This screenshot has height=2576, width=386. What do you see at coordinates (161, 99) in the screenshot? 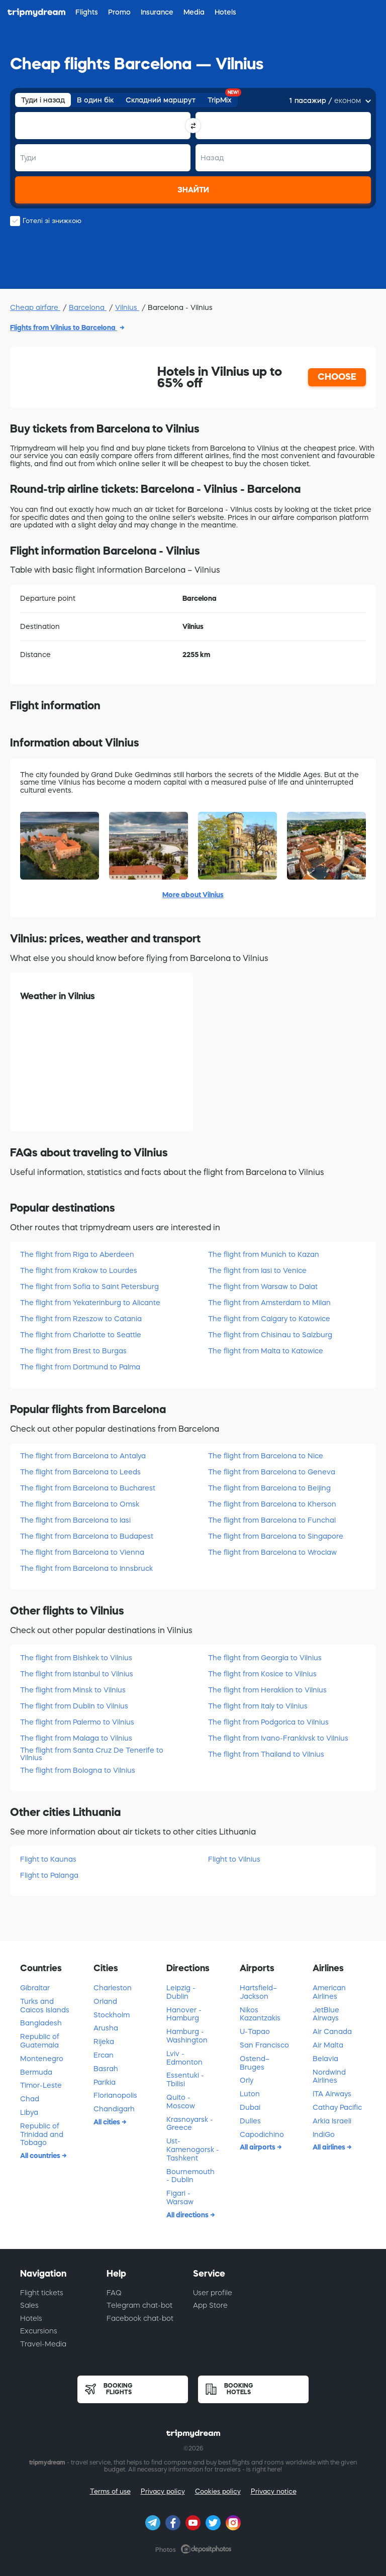
I see `Складний маршрут` at bounding box center [161, 99].